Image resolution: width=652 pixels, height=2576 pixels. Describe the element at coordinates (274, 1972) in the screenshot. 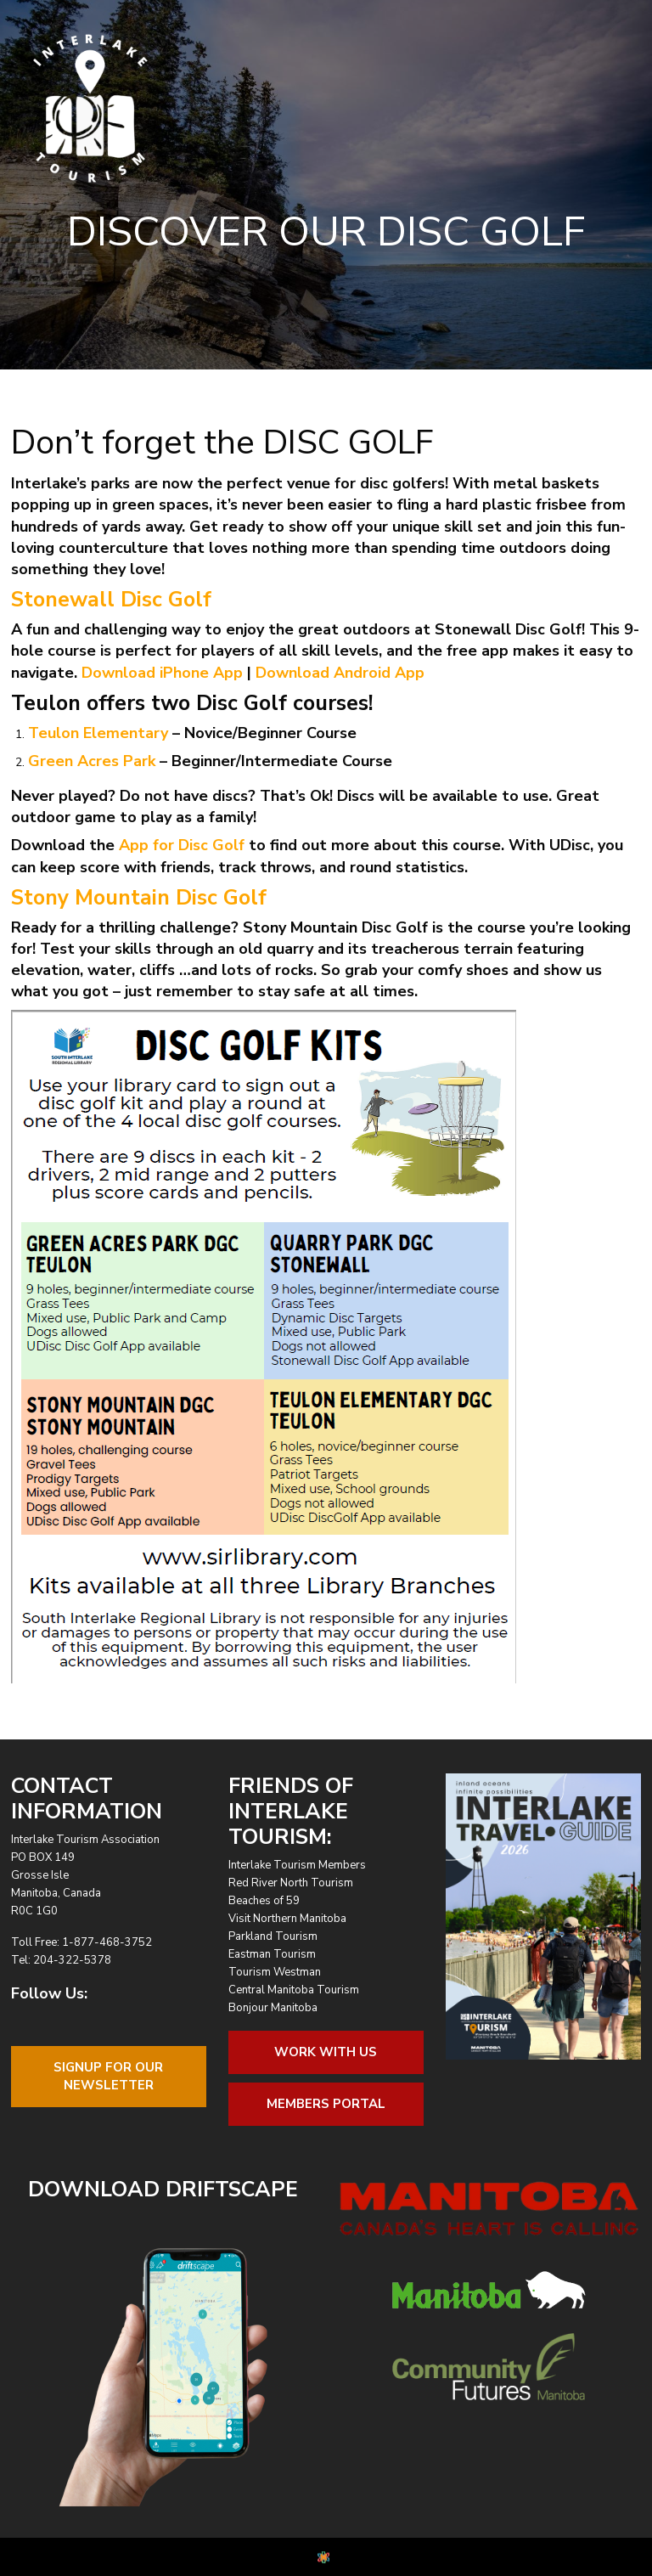

I see `Tourism Westman` at that location.